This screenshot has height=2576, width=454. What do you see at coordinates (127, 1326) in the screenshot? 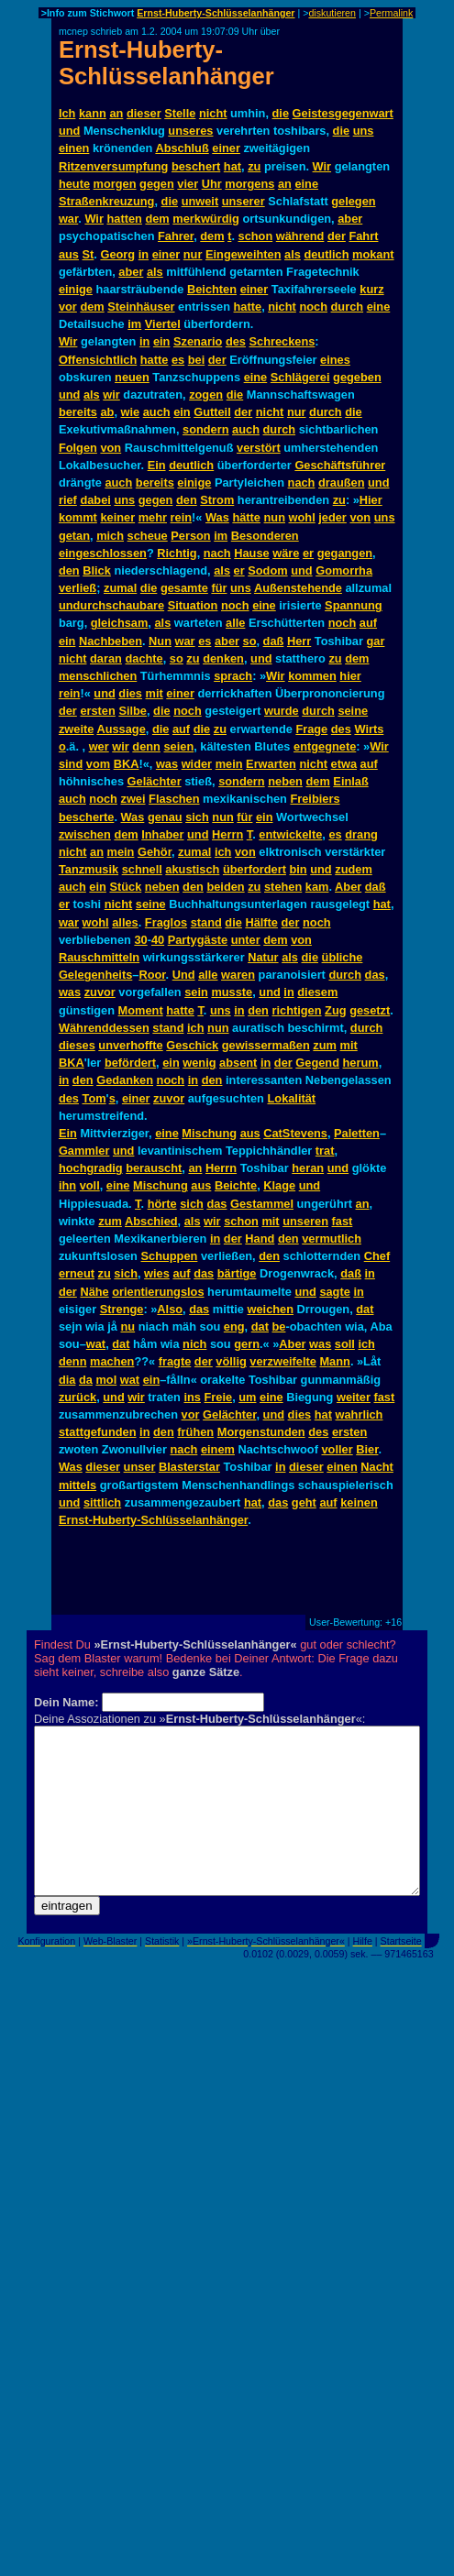
I see `nu` at bounding box center [127, 1326].